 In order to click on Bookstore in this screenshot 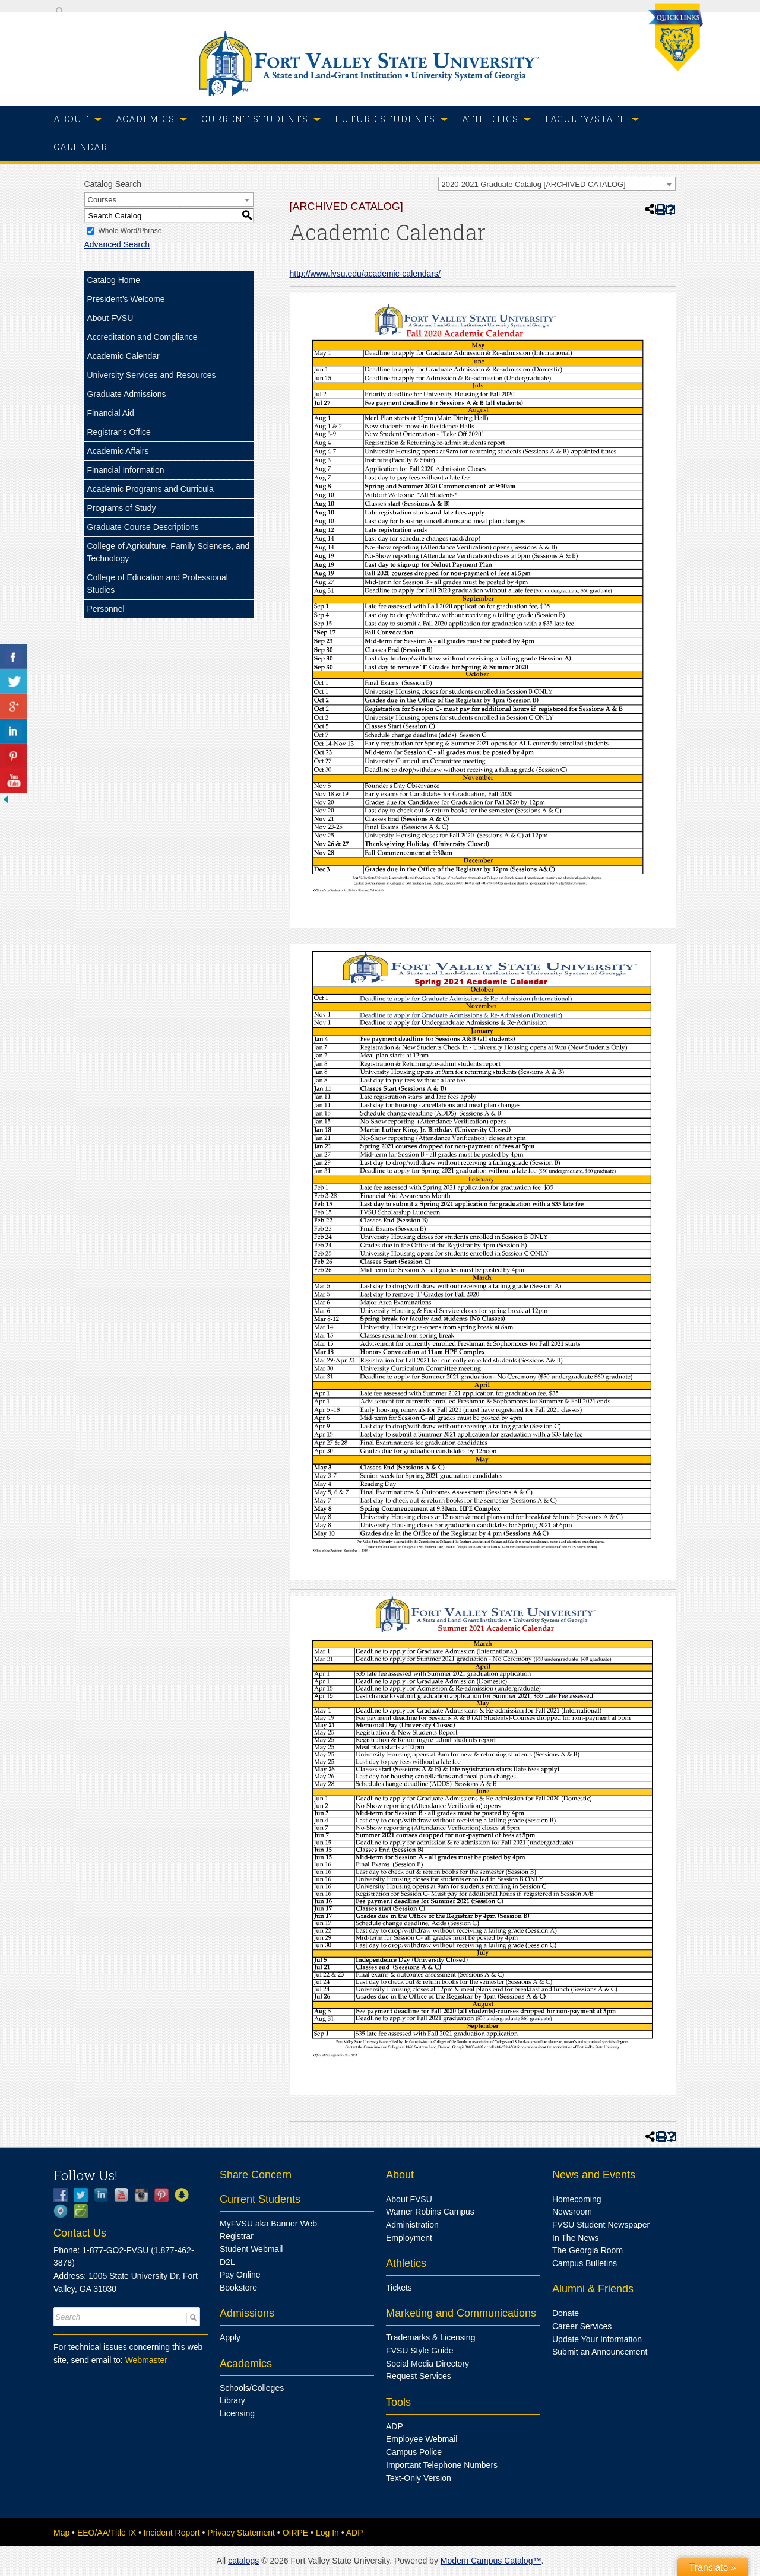, I will do `click(238, 2287)`.